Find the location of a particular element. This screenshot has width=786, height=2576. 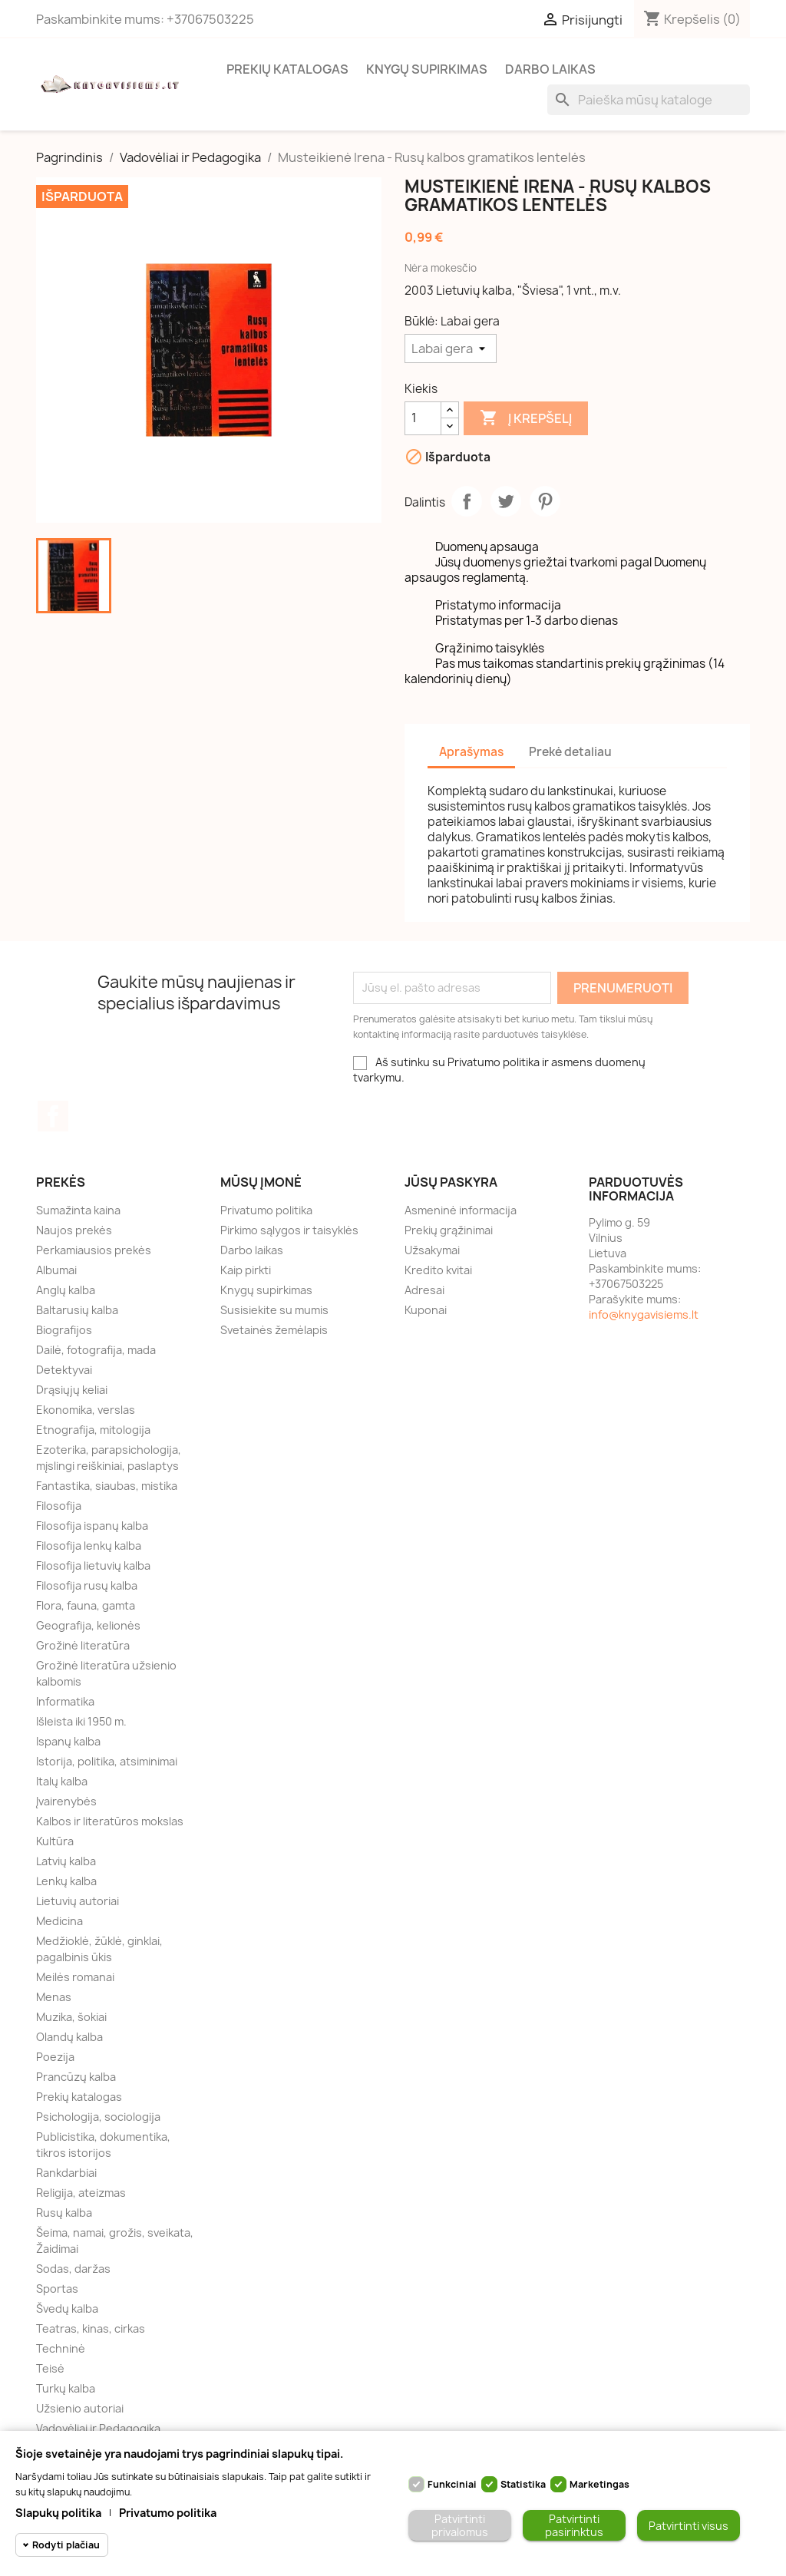

Perkamiausios prekės is located at coordinates (93, 1250).